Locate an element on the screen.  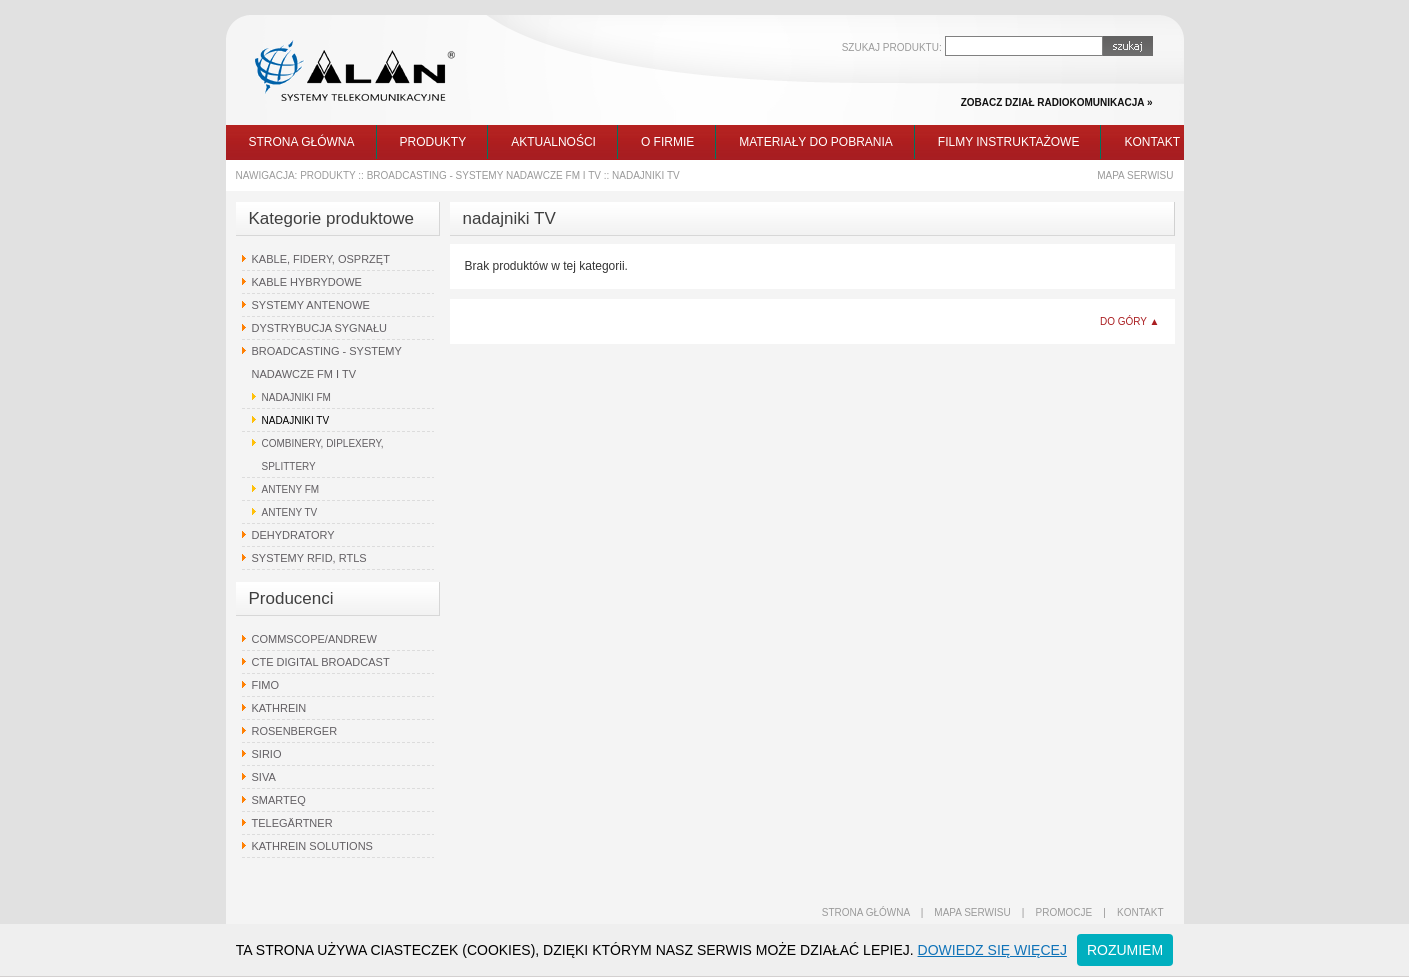
kontakt is located at coordinates (1140, 912).